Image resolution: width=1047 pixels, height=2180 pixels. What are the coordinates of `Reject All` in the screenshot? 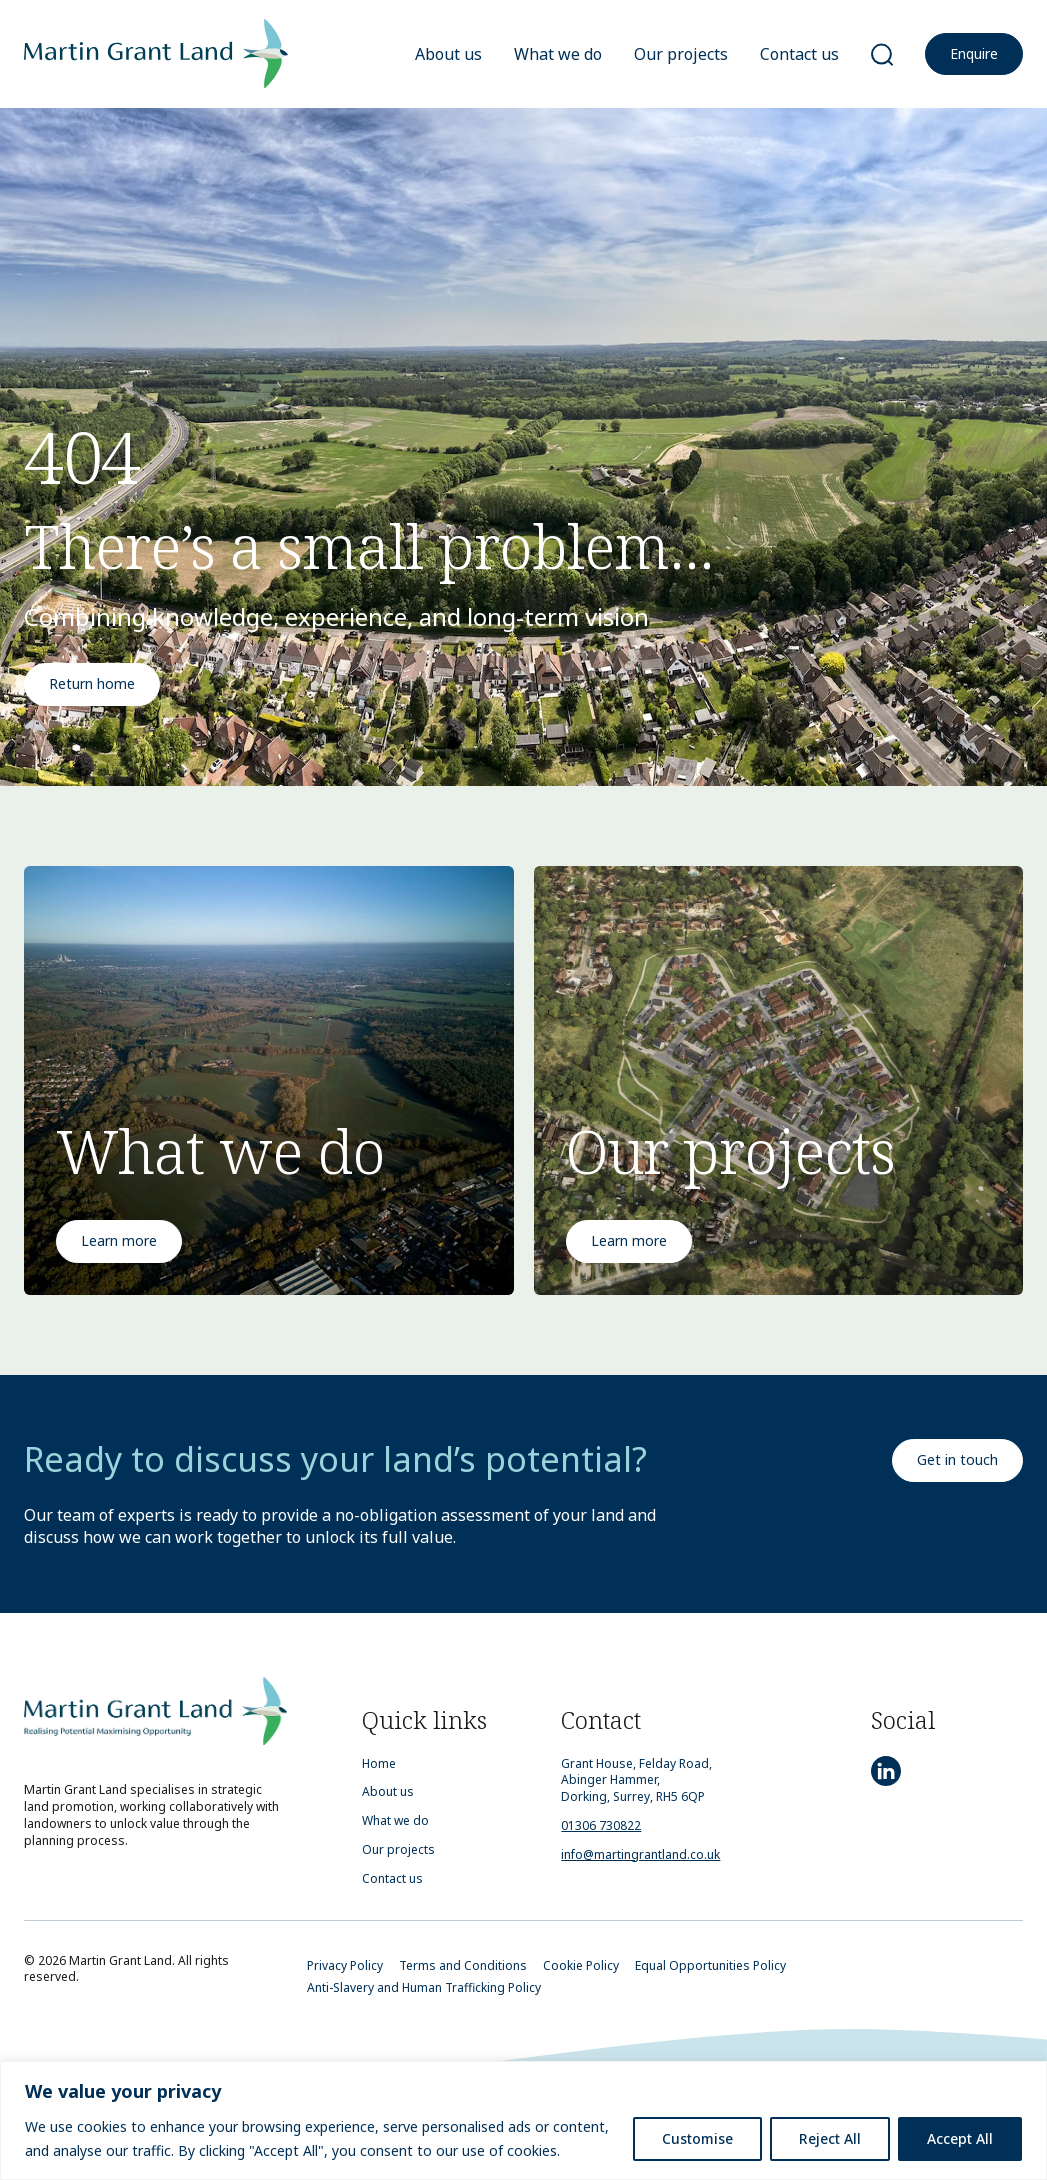 It's located at (830, 2138).